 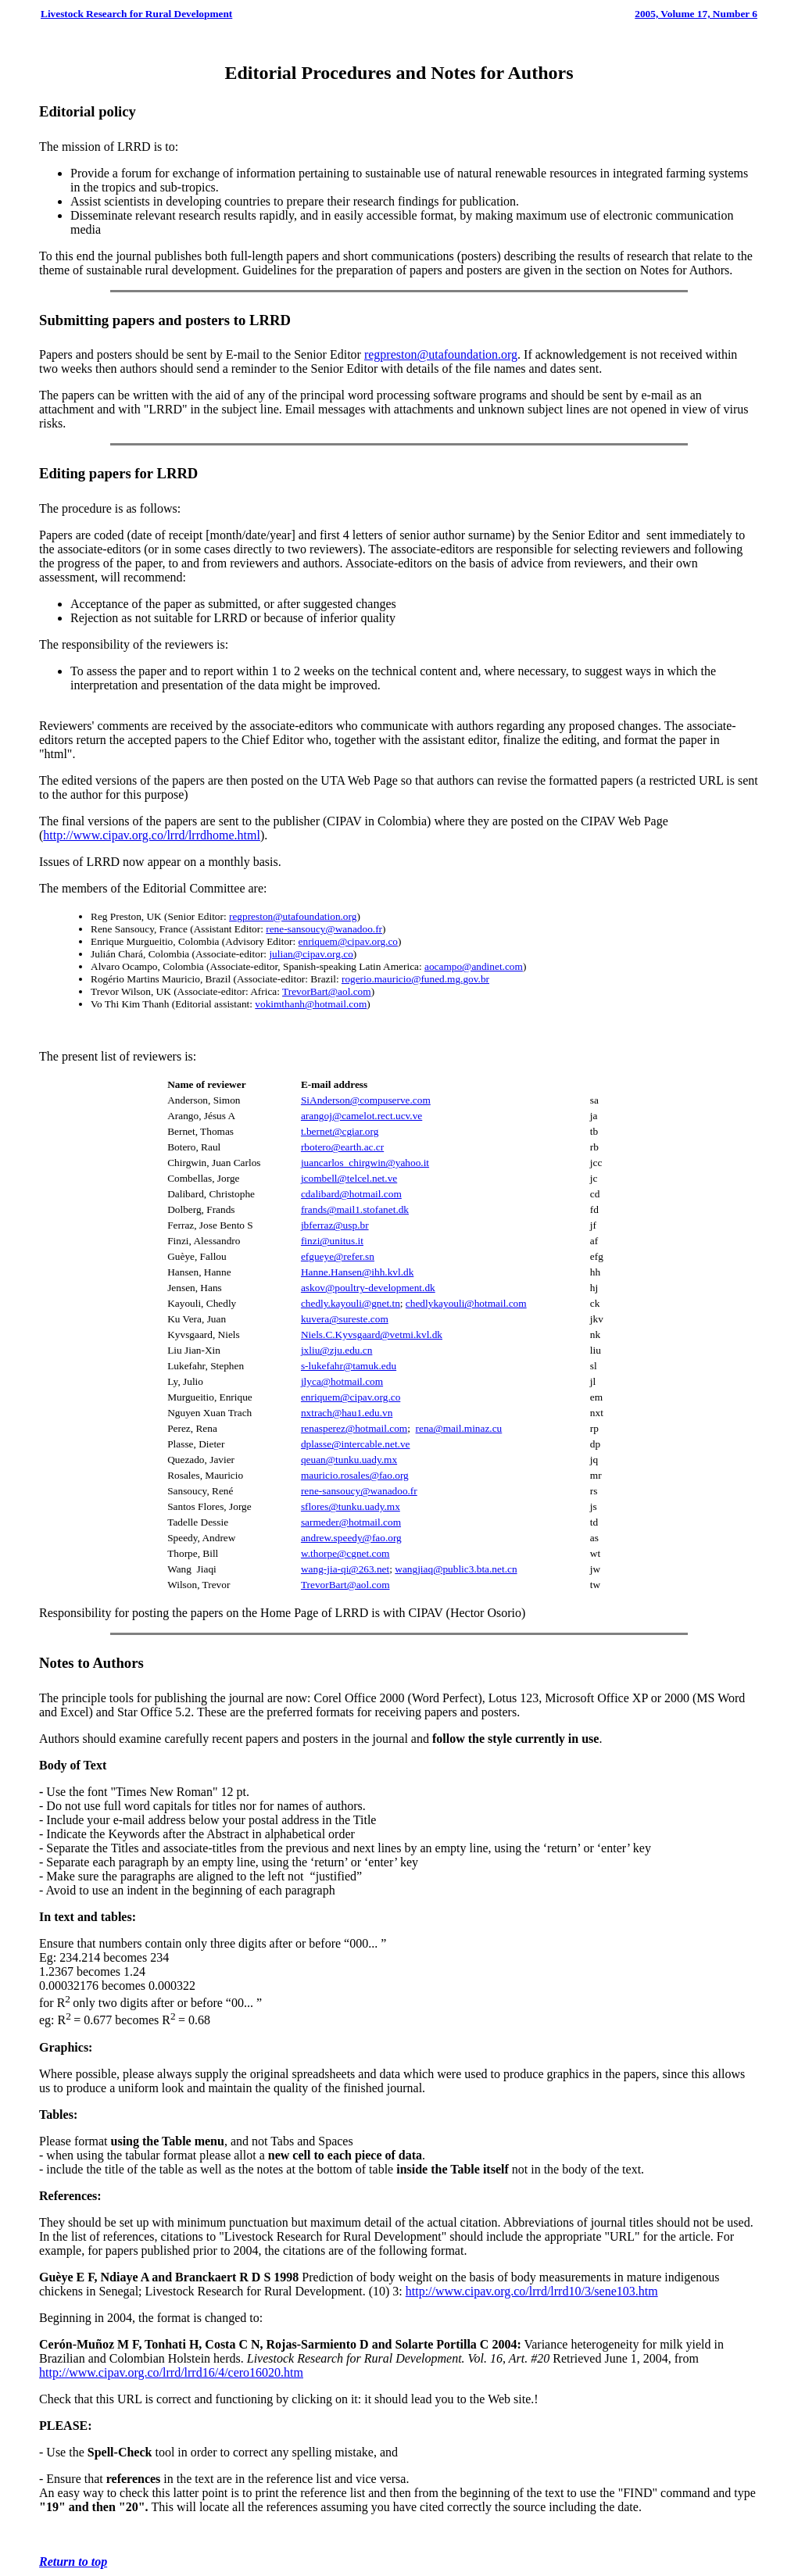 I want to click on juancarlos_chirgwin@yahoo.it, so click(x=365, y=1162).